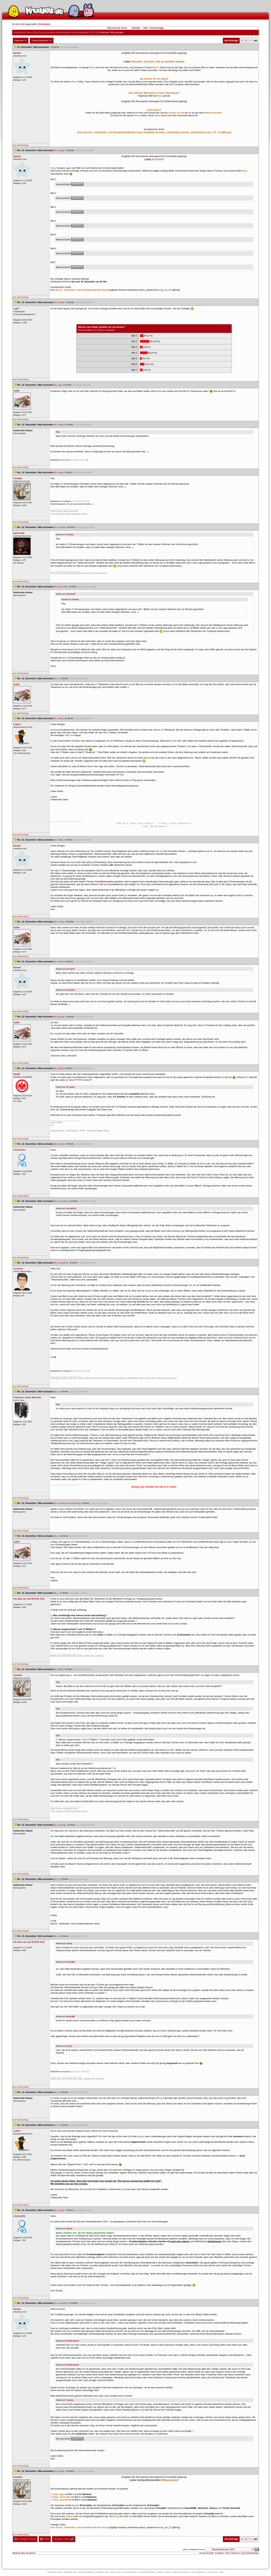  I want to click on gehe zu folgendem Forum, so click(194, 2549).